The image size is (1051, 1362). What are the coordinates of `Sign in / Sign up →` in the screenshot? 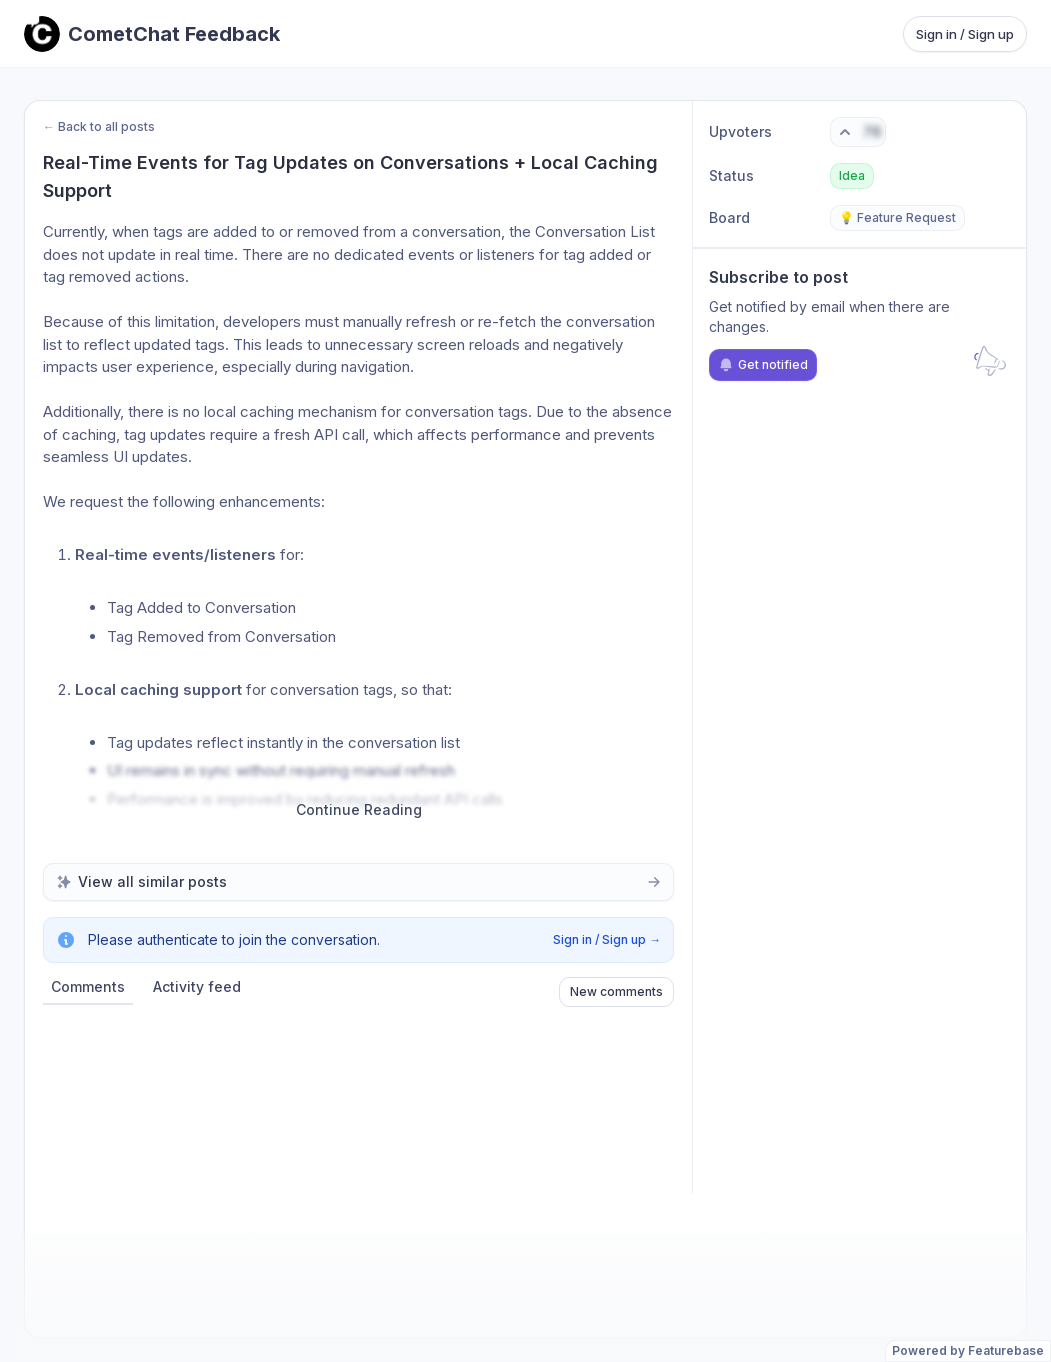 It's located at (607, 939).